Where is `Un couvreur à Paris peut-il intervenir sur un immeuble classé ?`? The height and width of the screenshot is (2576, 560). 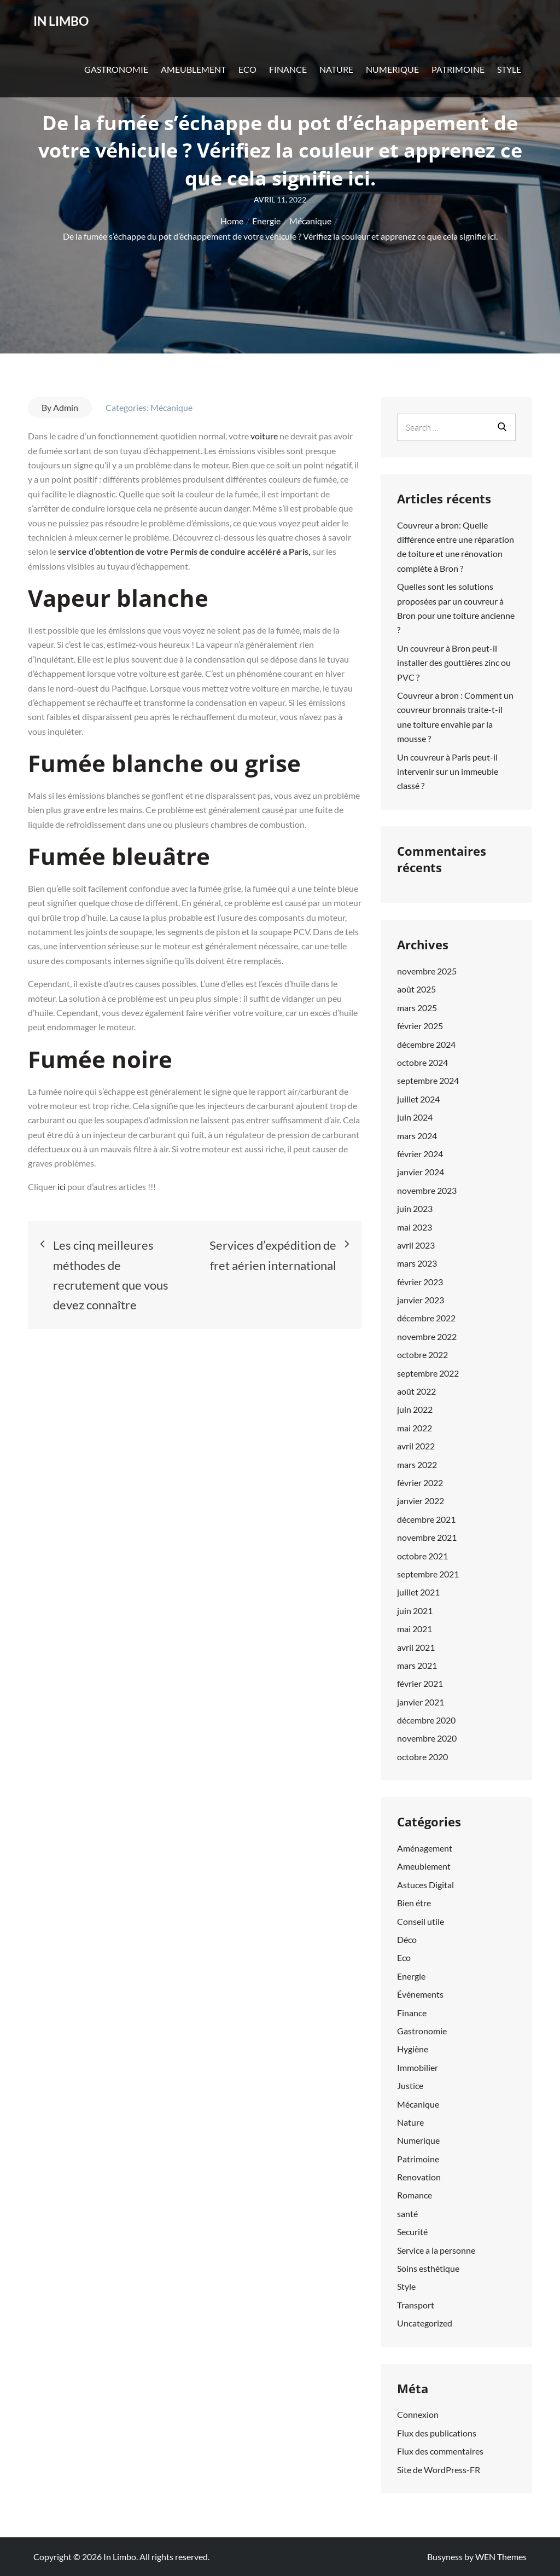 Un couvreur à Paris peut-il intervenir sur un immeuble classé ? is located at coordinates (447, 771).